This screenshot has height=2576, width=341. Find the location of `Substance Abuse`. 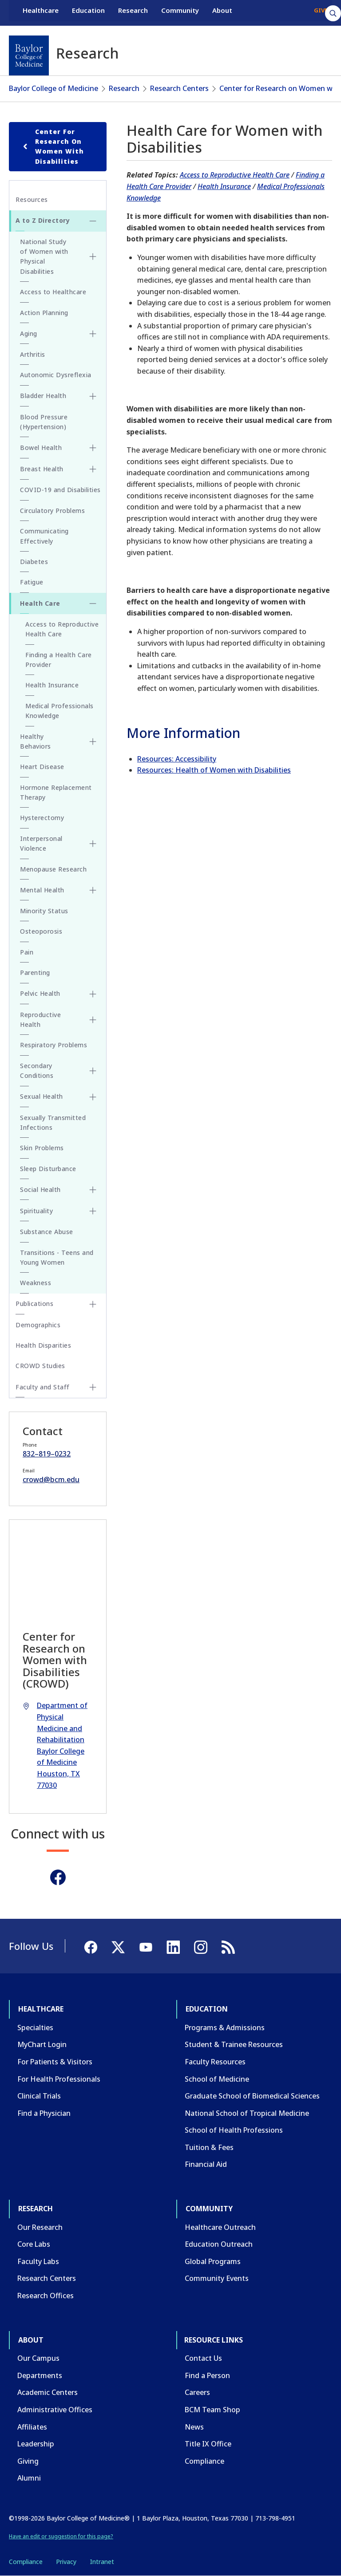

Substance Abuse is located at coordinates (46, 1231).